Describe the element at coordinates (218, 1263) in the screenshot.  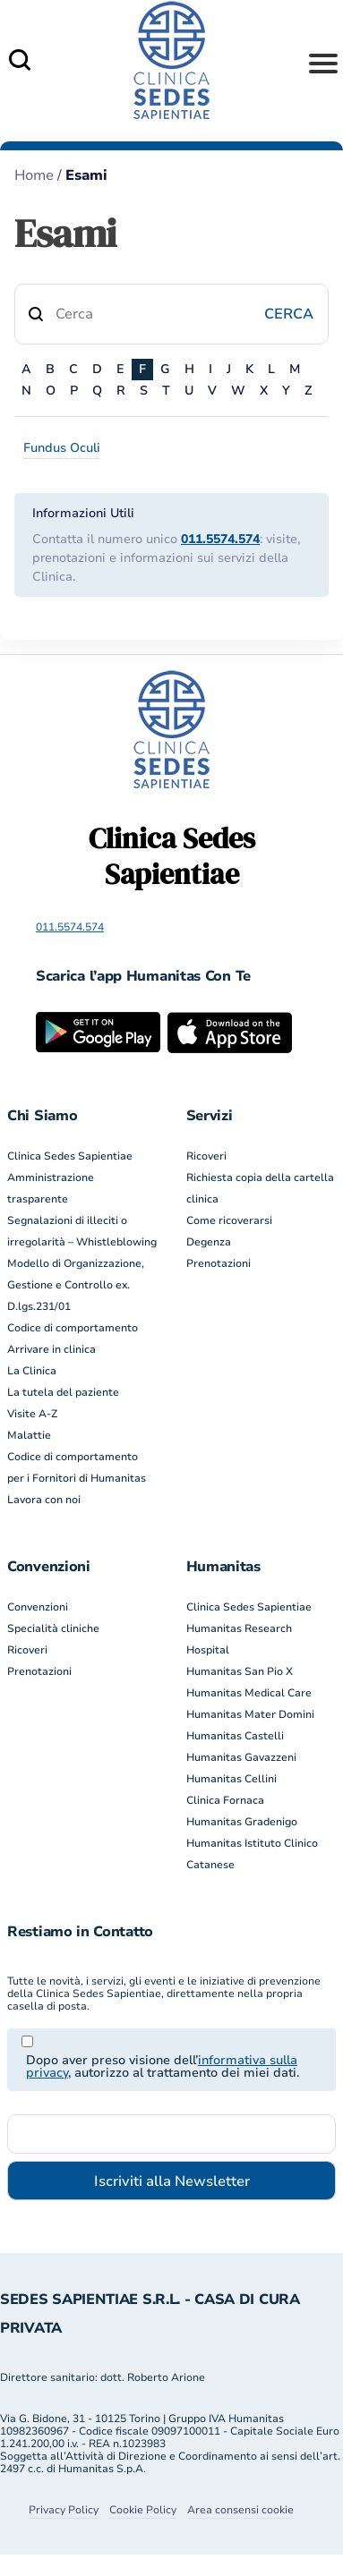
I see `Prenotazioni` at that location.